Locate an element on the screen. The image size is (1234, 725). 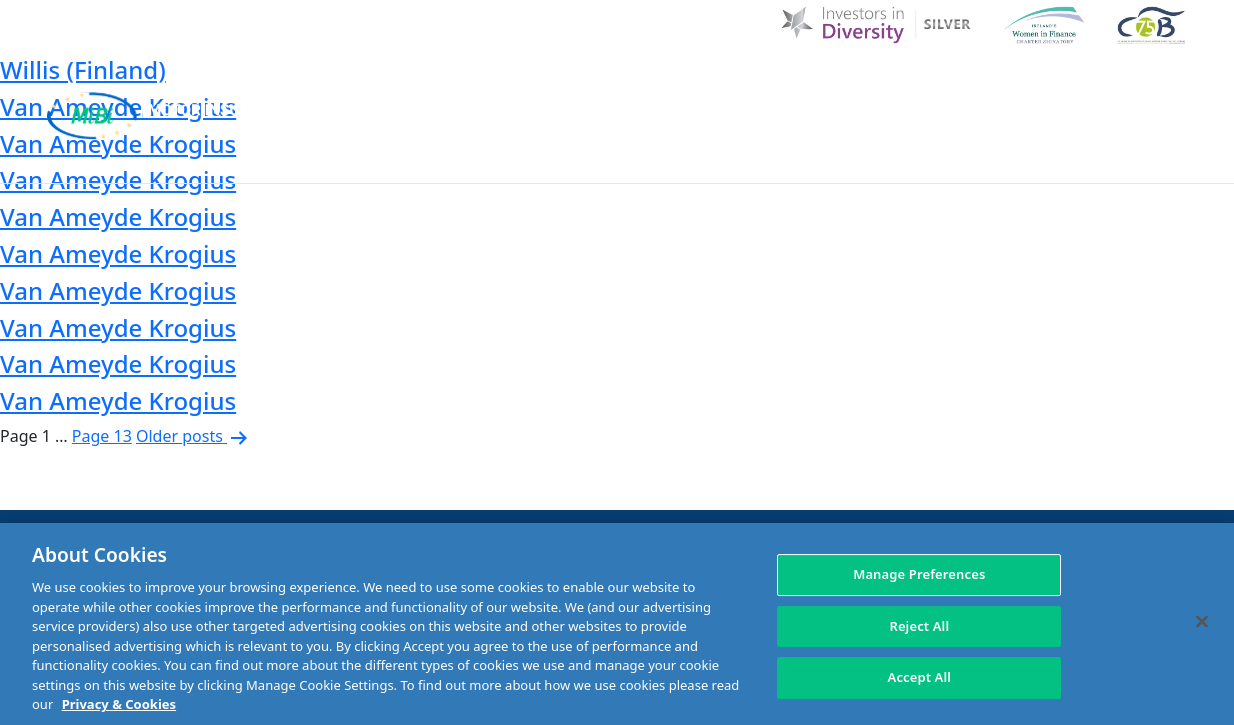
[Close] is located at coordinates (1202, 622).